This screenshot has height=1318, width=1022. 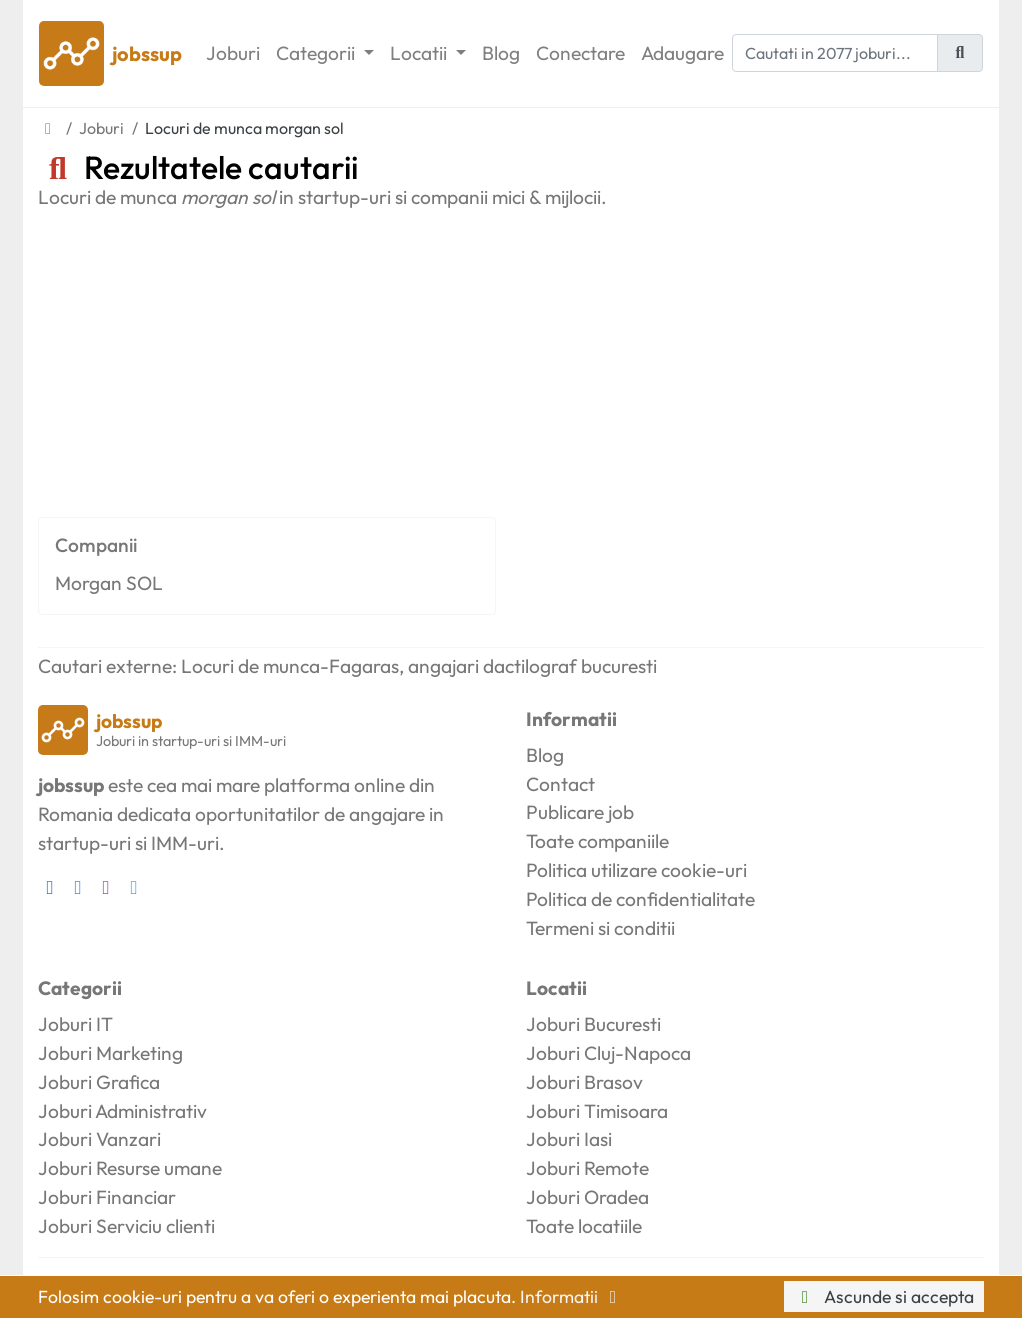 I want to click on Toate locatiile, so click(x=584, y=1226).